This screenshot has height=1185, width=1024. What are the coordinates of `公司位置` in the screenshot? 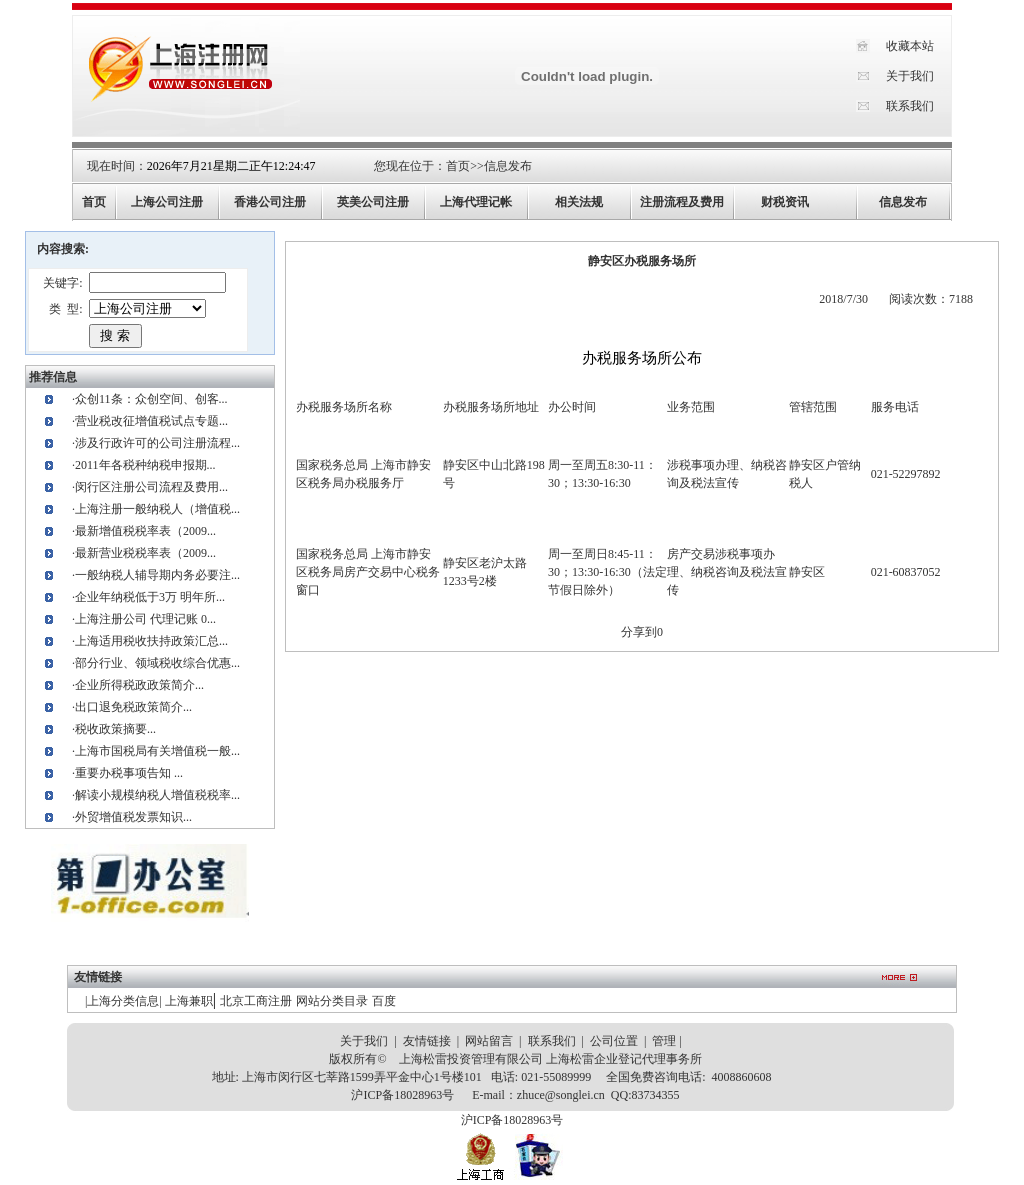 It's located at (614, 1041).